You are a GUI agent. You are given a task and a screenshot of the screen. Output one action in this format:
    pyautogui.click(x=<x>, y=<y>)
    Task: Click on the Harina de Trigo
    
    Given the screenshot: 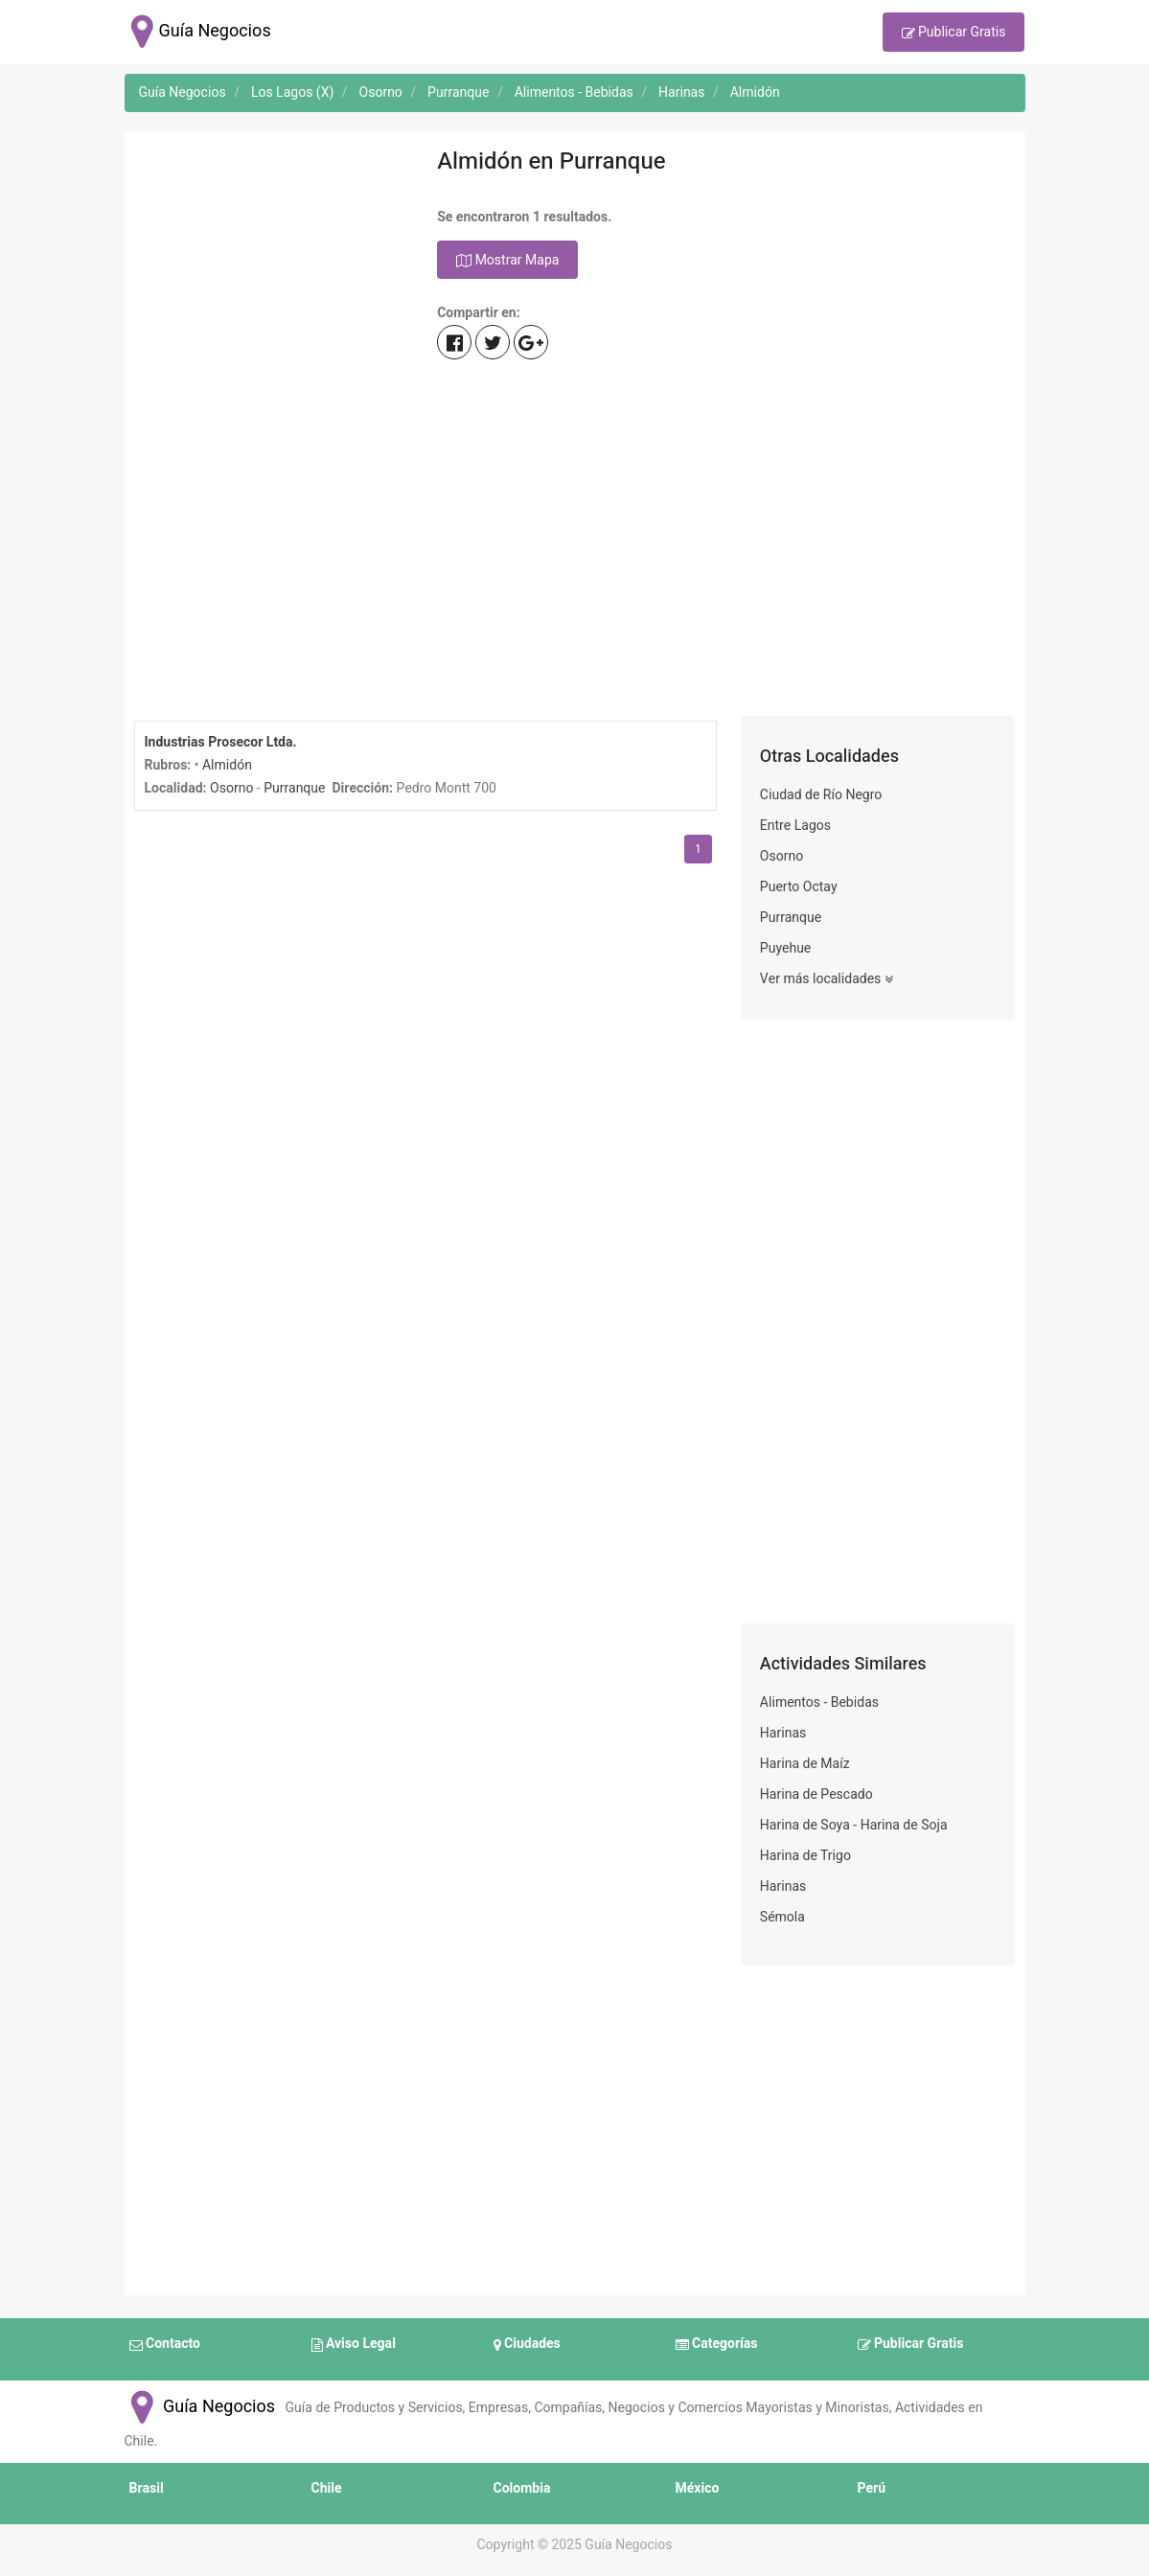 What is the action you would take?
    pyautogui.click(x=805, y=1856)
    